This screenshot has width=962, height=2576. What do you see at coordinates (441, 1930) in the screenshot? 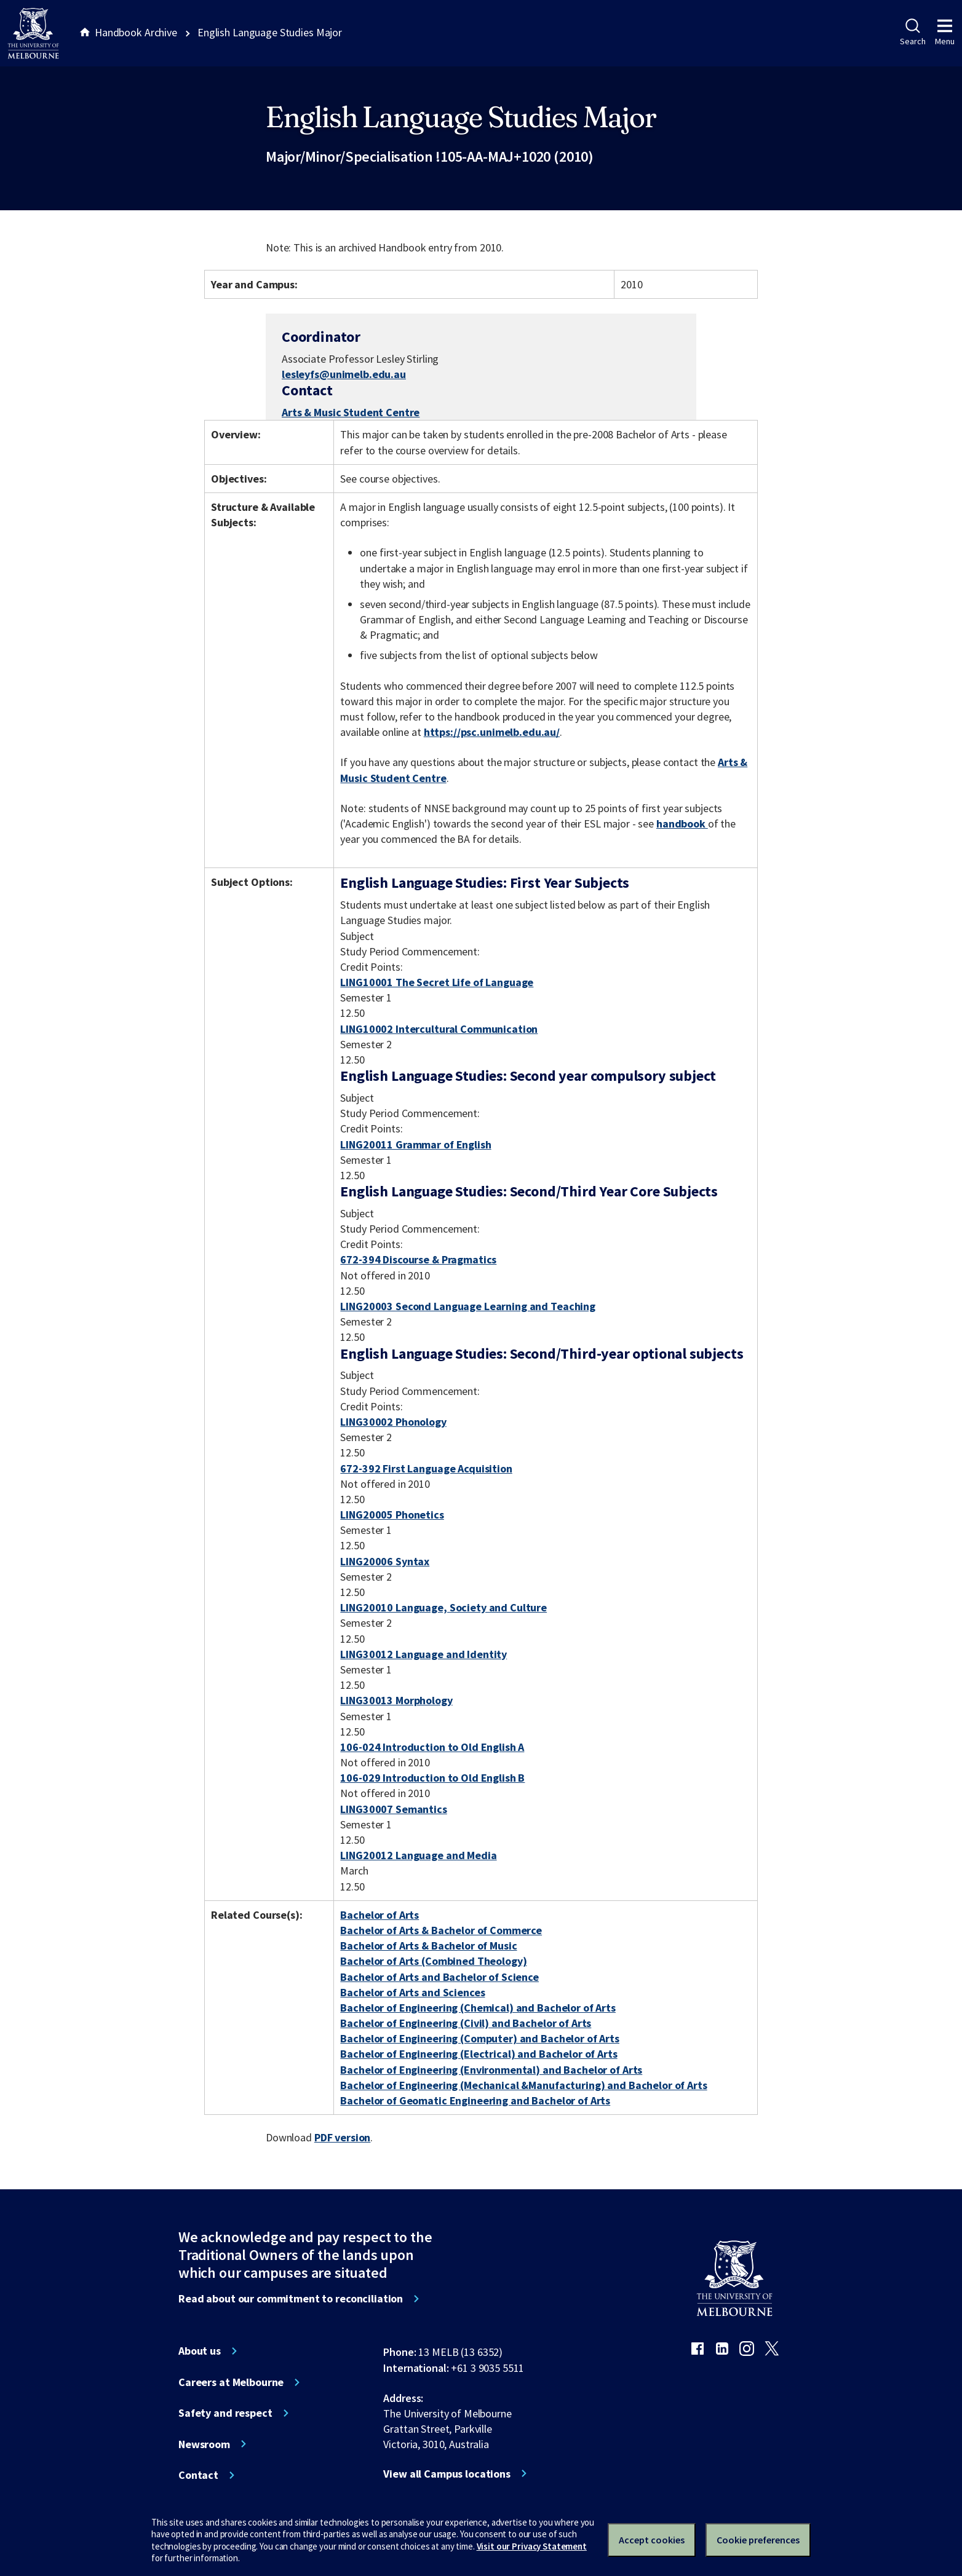
I see `Bachelor of Arts & Bachelor of Commerce` at bounding box center [441, 1930].